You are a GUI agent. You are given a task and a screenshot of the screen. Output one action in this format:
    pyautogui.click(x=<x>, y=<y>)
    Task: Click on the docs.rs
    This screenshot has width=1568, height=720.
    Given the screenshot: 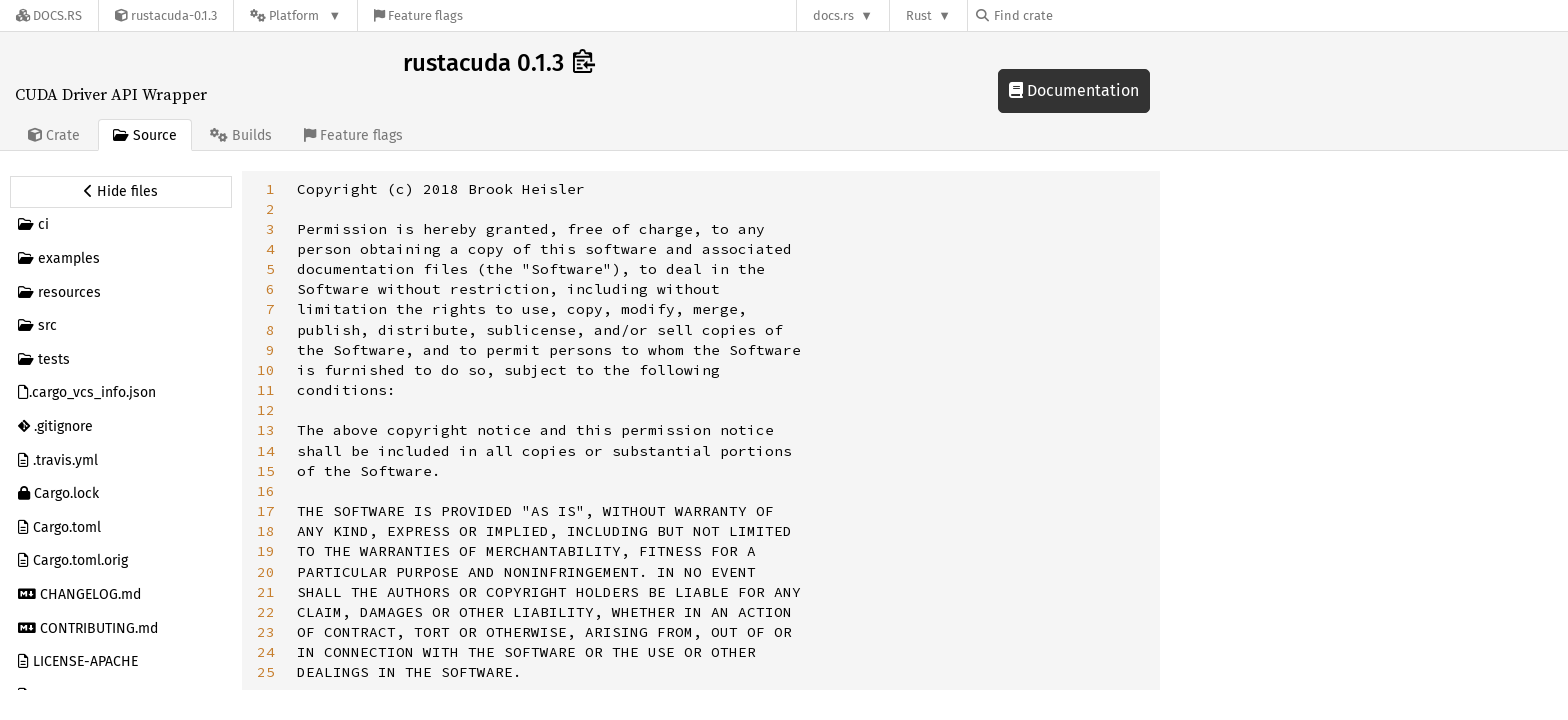 What is the action you would take?
    pyautogui.click(x=833, y=15)
    